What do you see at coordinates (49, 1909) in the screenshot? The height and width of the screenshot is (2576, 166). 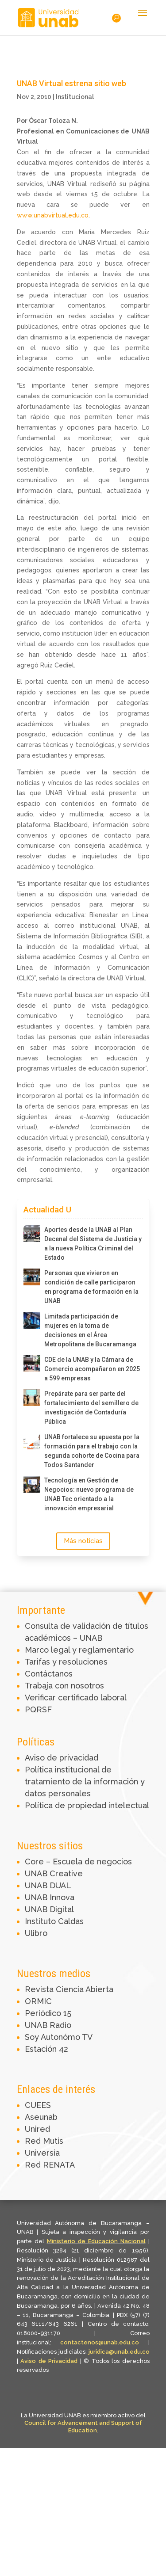 I see `UNAB Digital` at bounding box center [49, 1909].